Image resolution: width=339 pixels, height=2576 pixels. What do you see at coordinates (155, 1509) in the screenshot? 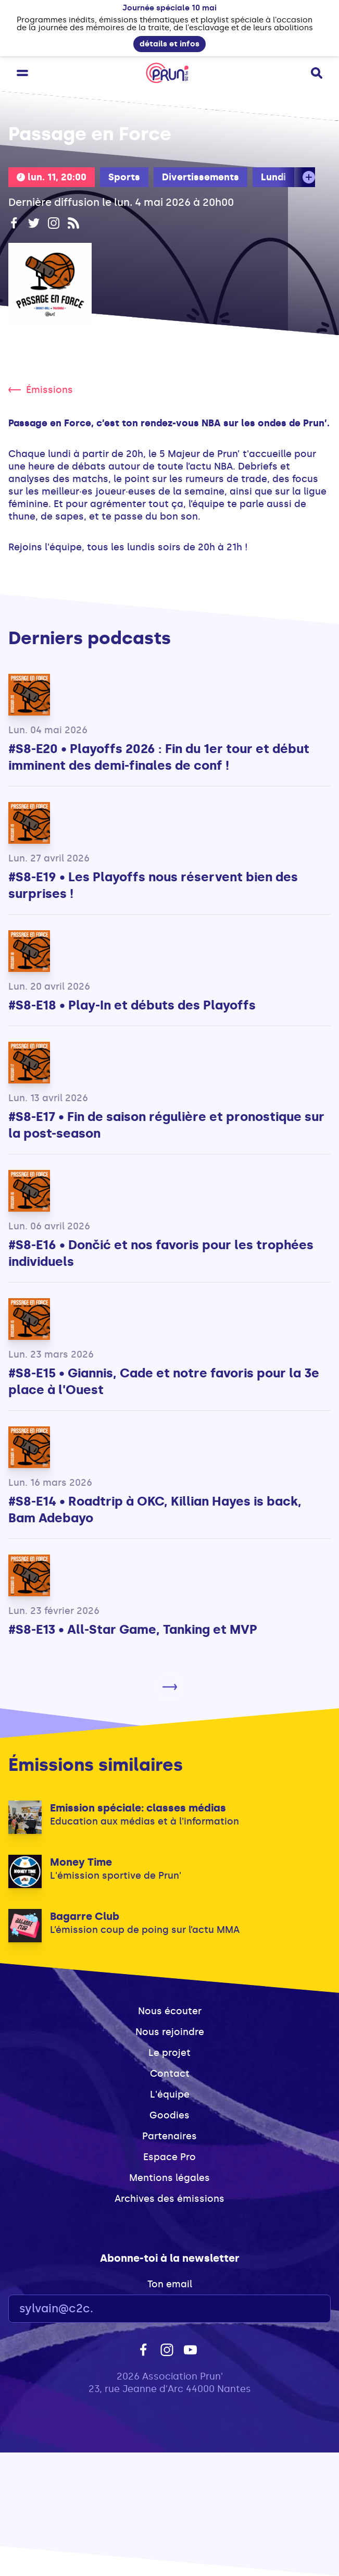
I see `#S8-E14 • Roadtrip à OKC, Killian Hayes is back, Bam Adebayo` at bounding box center [155, 1509].